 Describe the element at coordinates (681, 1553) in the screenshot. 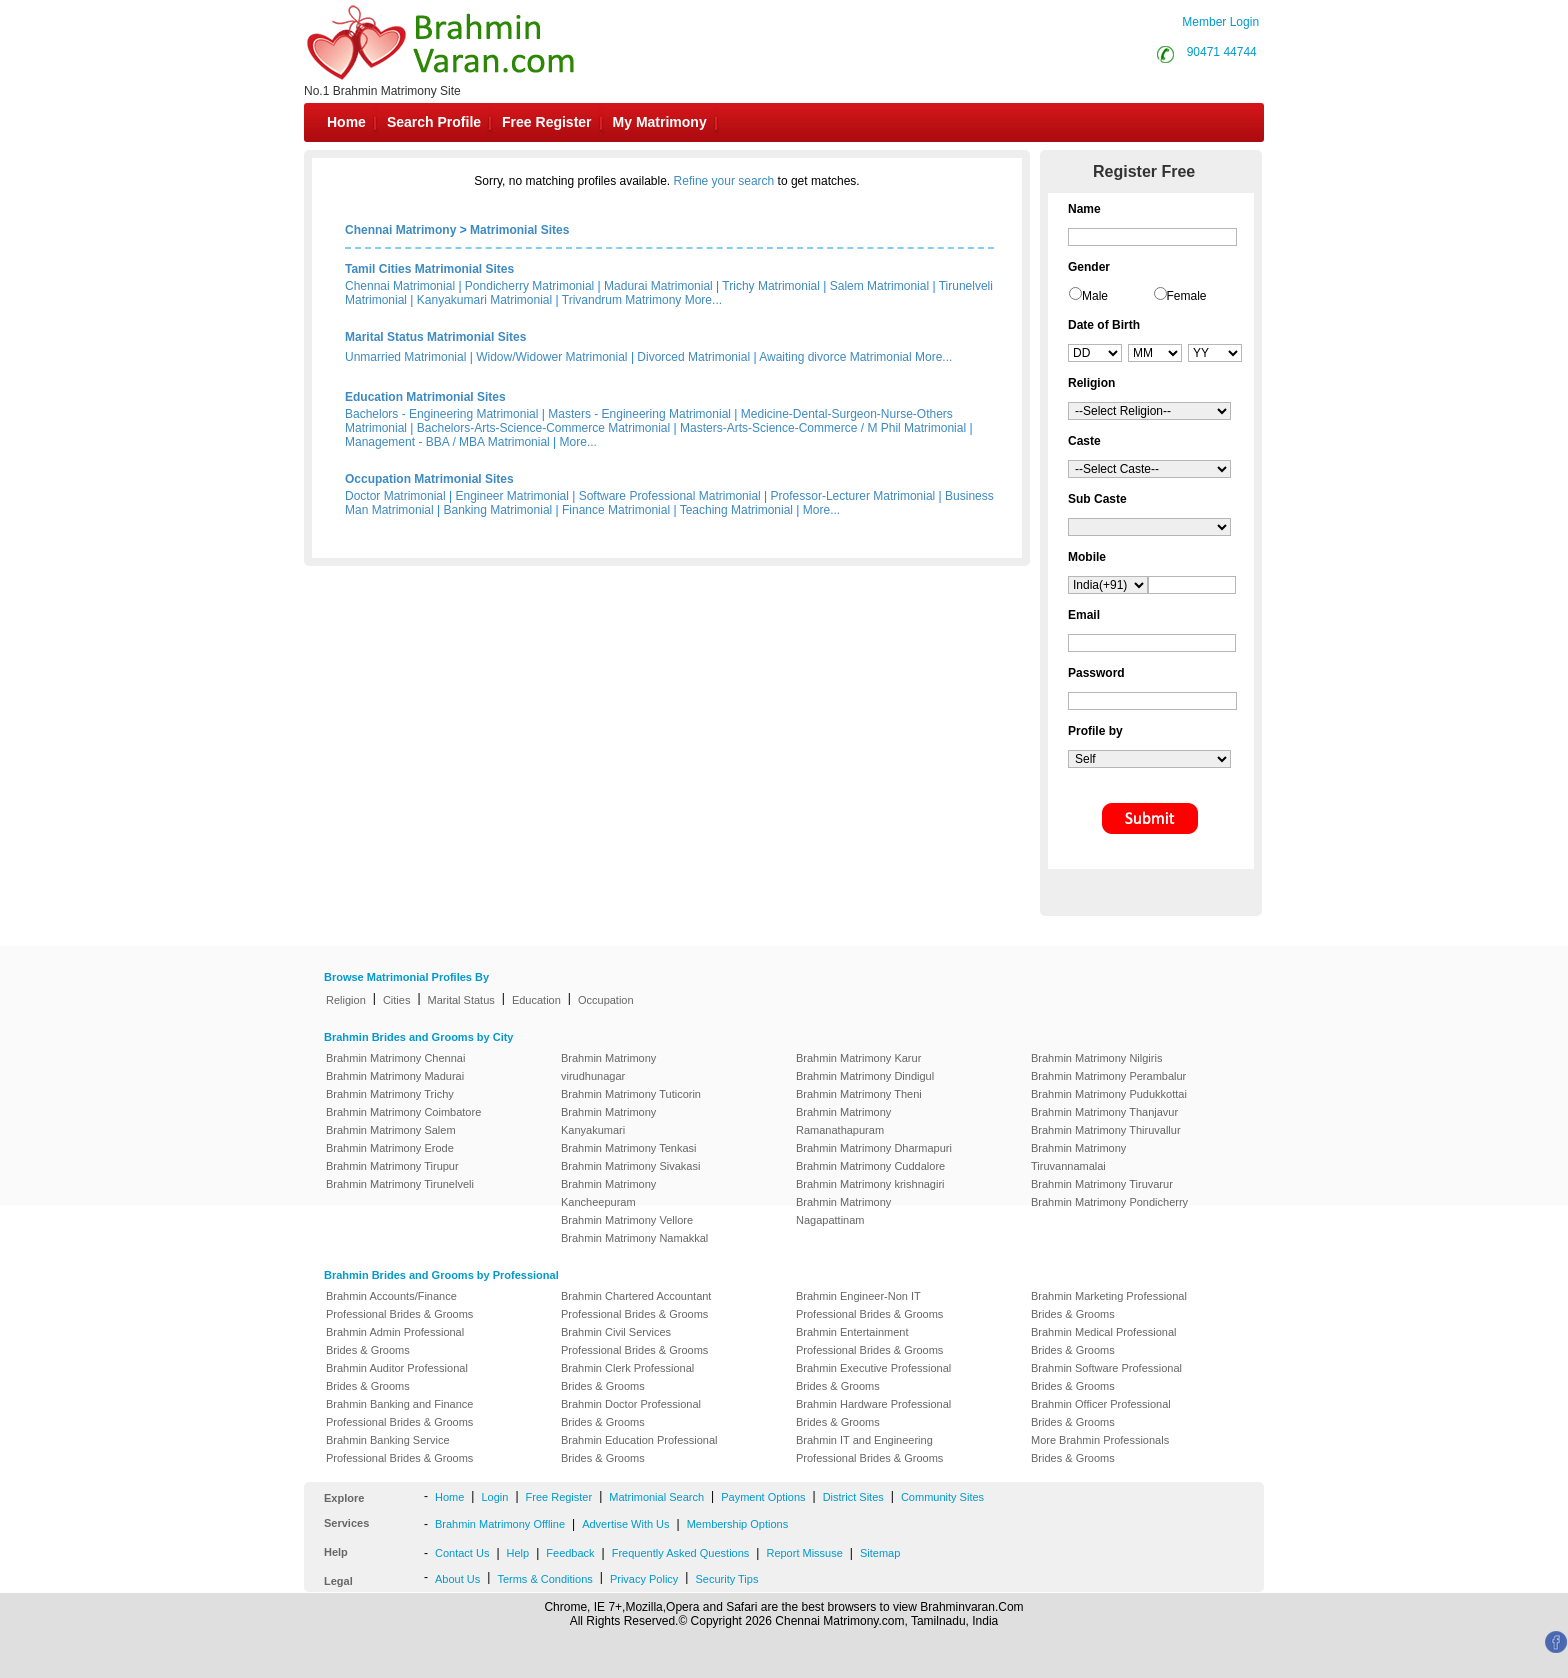

I see `Frequently Asked Questions` at that location.